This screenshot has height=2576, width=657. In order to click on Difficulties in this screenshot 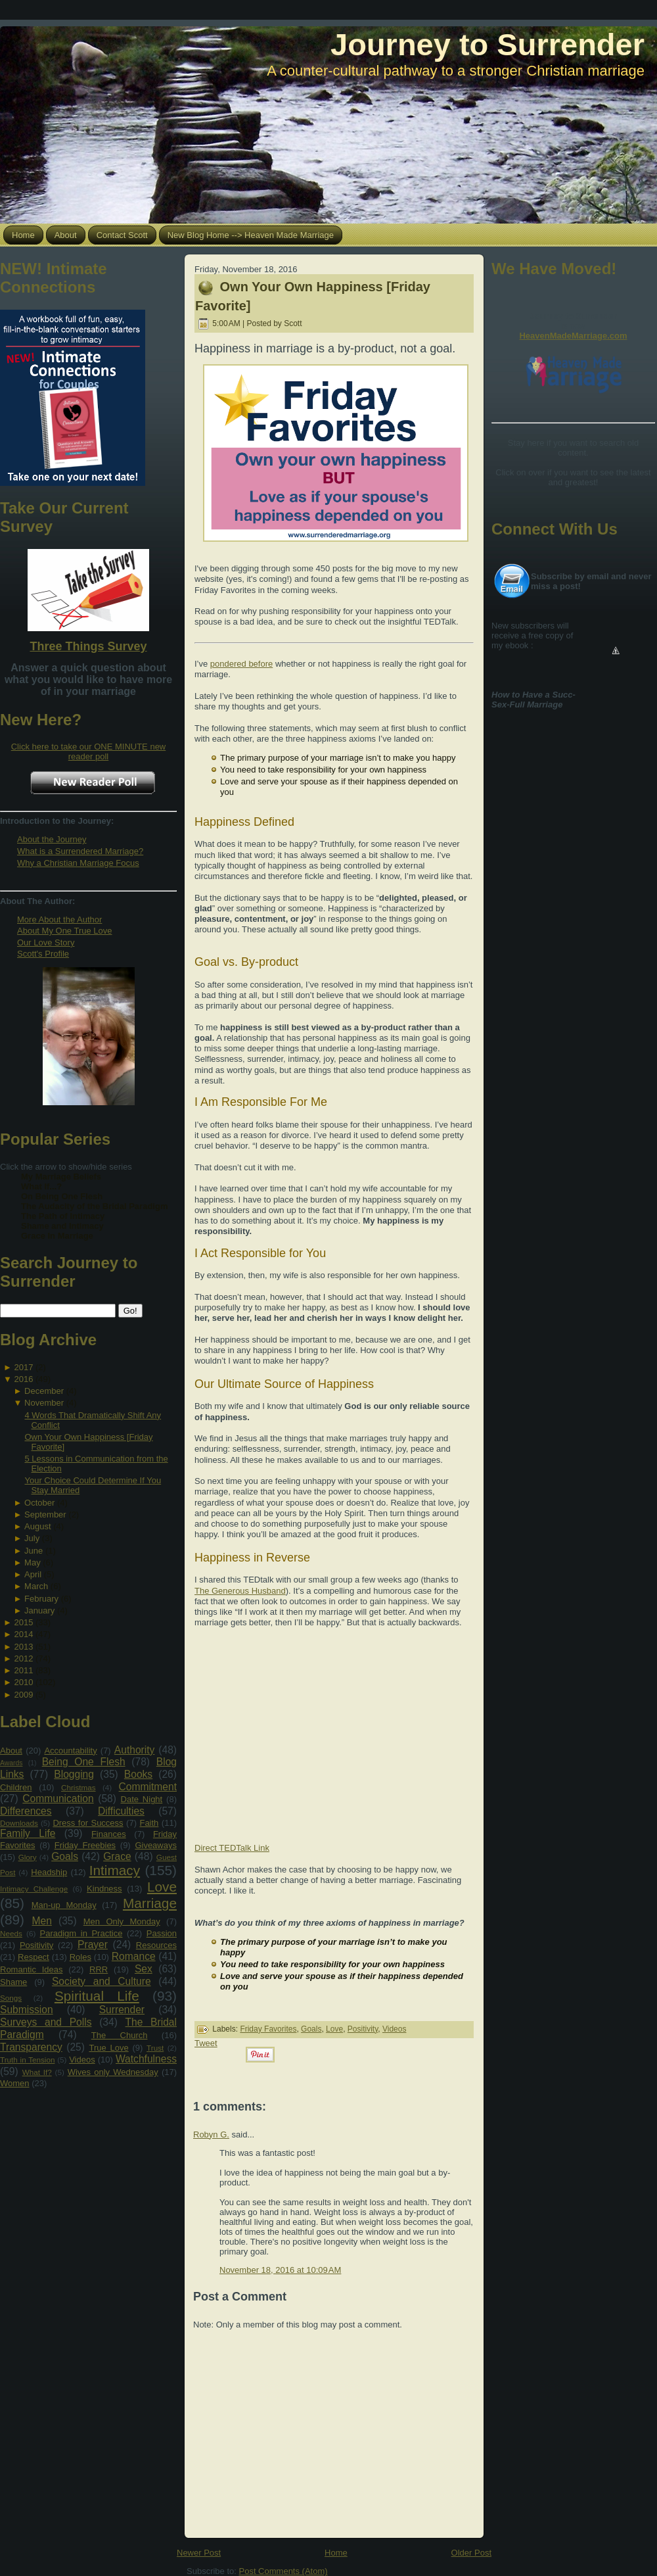, I will do `click(121, 1811)`.